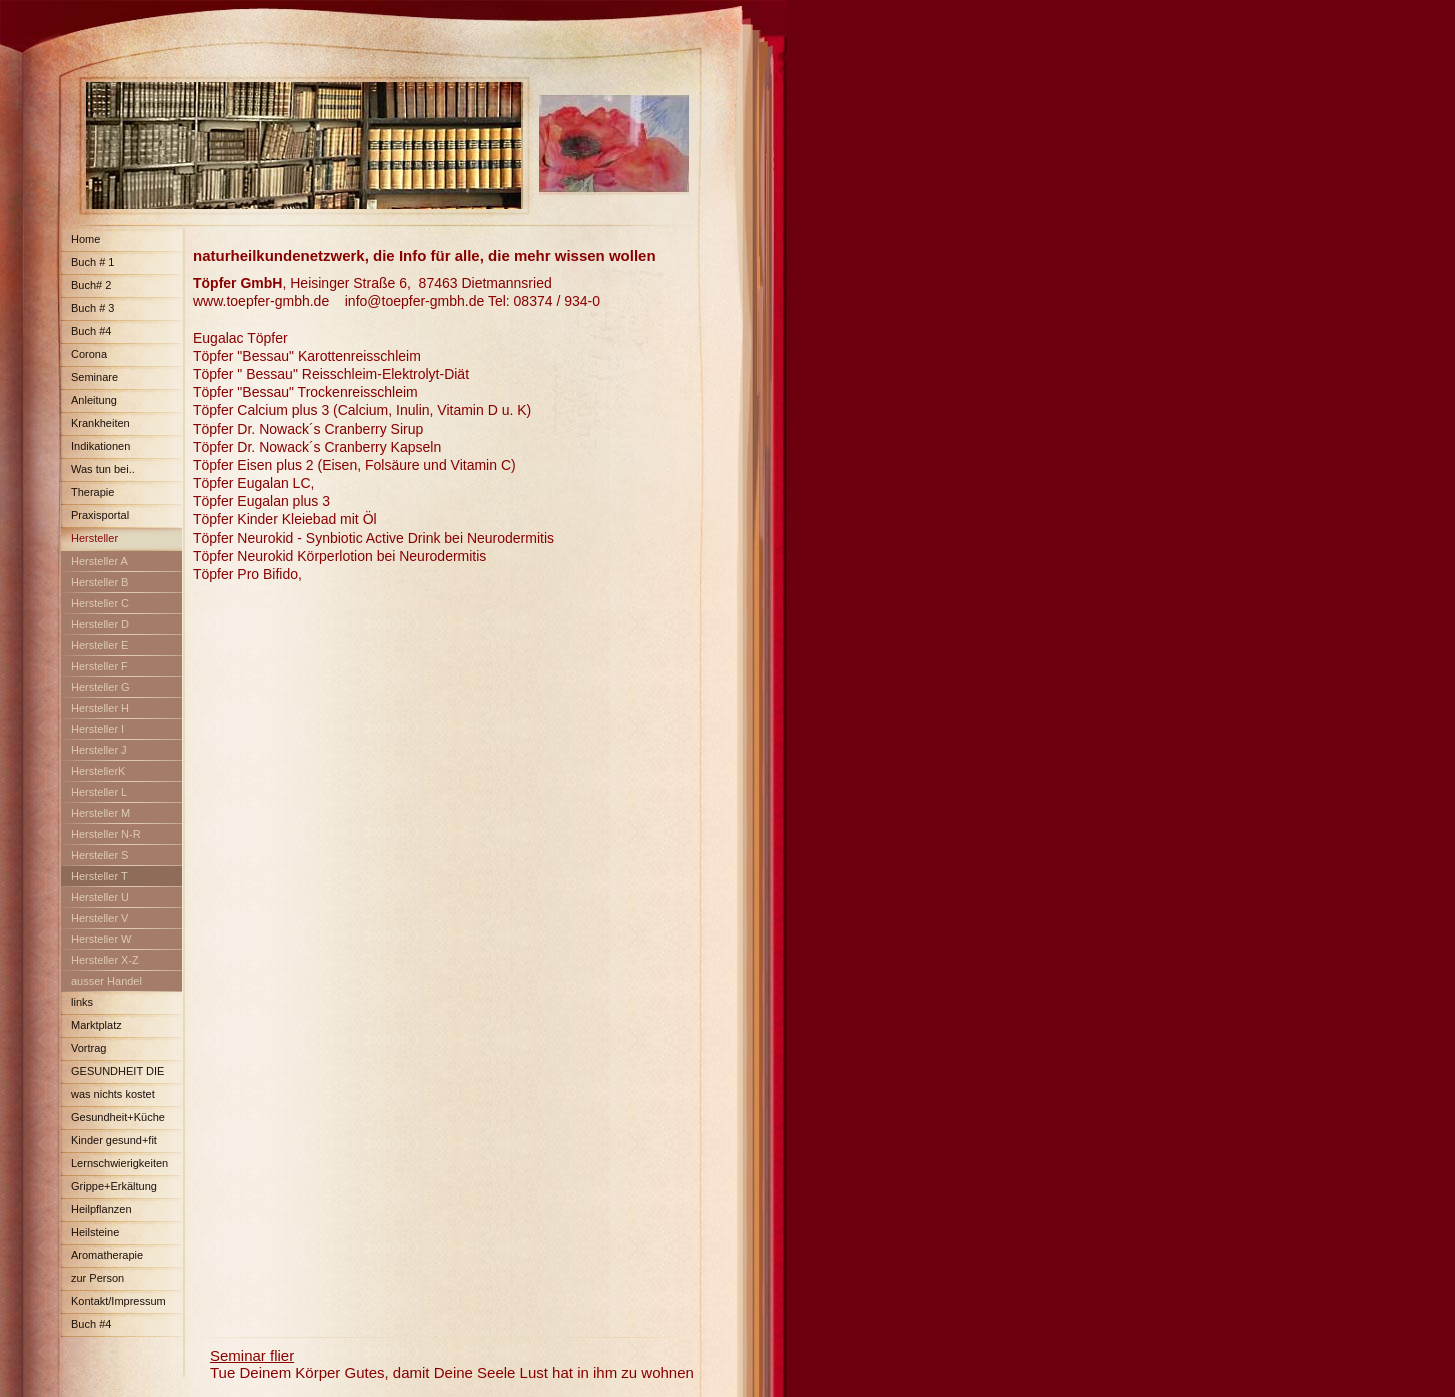 The width and height of the screenshot is (1455, 1397). What do you see at coordinates (101, 1209) in the screenshot?
I see `Heilpflanzen` at bounding box center [101, 1209].